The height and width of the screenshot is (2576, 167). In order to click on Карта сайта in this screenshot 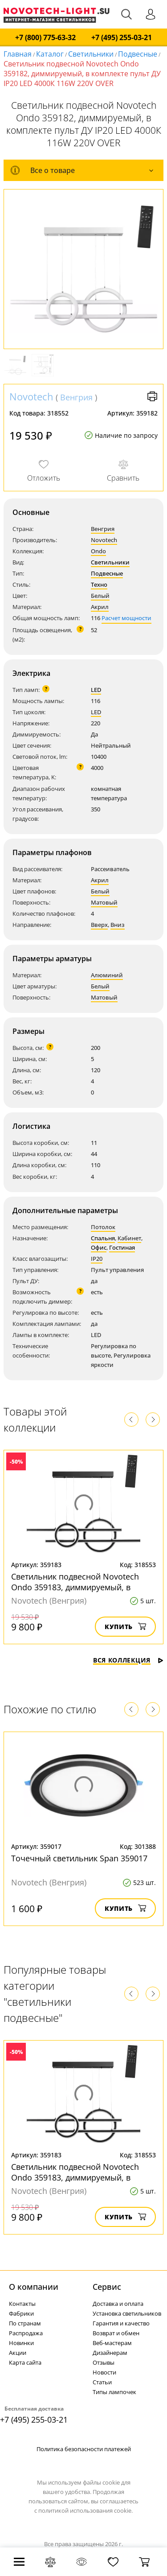, I will do `click(25, 2362)`.